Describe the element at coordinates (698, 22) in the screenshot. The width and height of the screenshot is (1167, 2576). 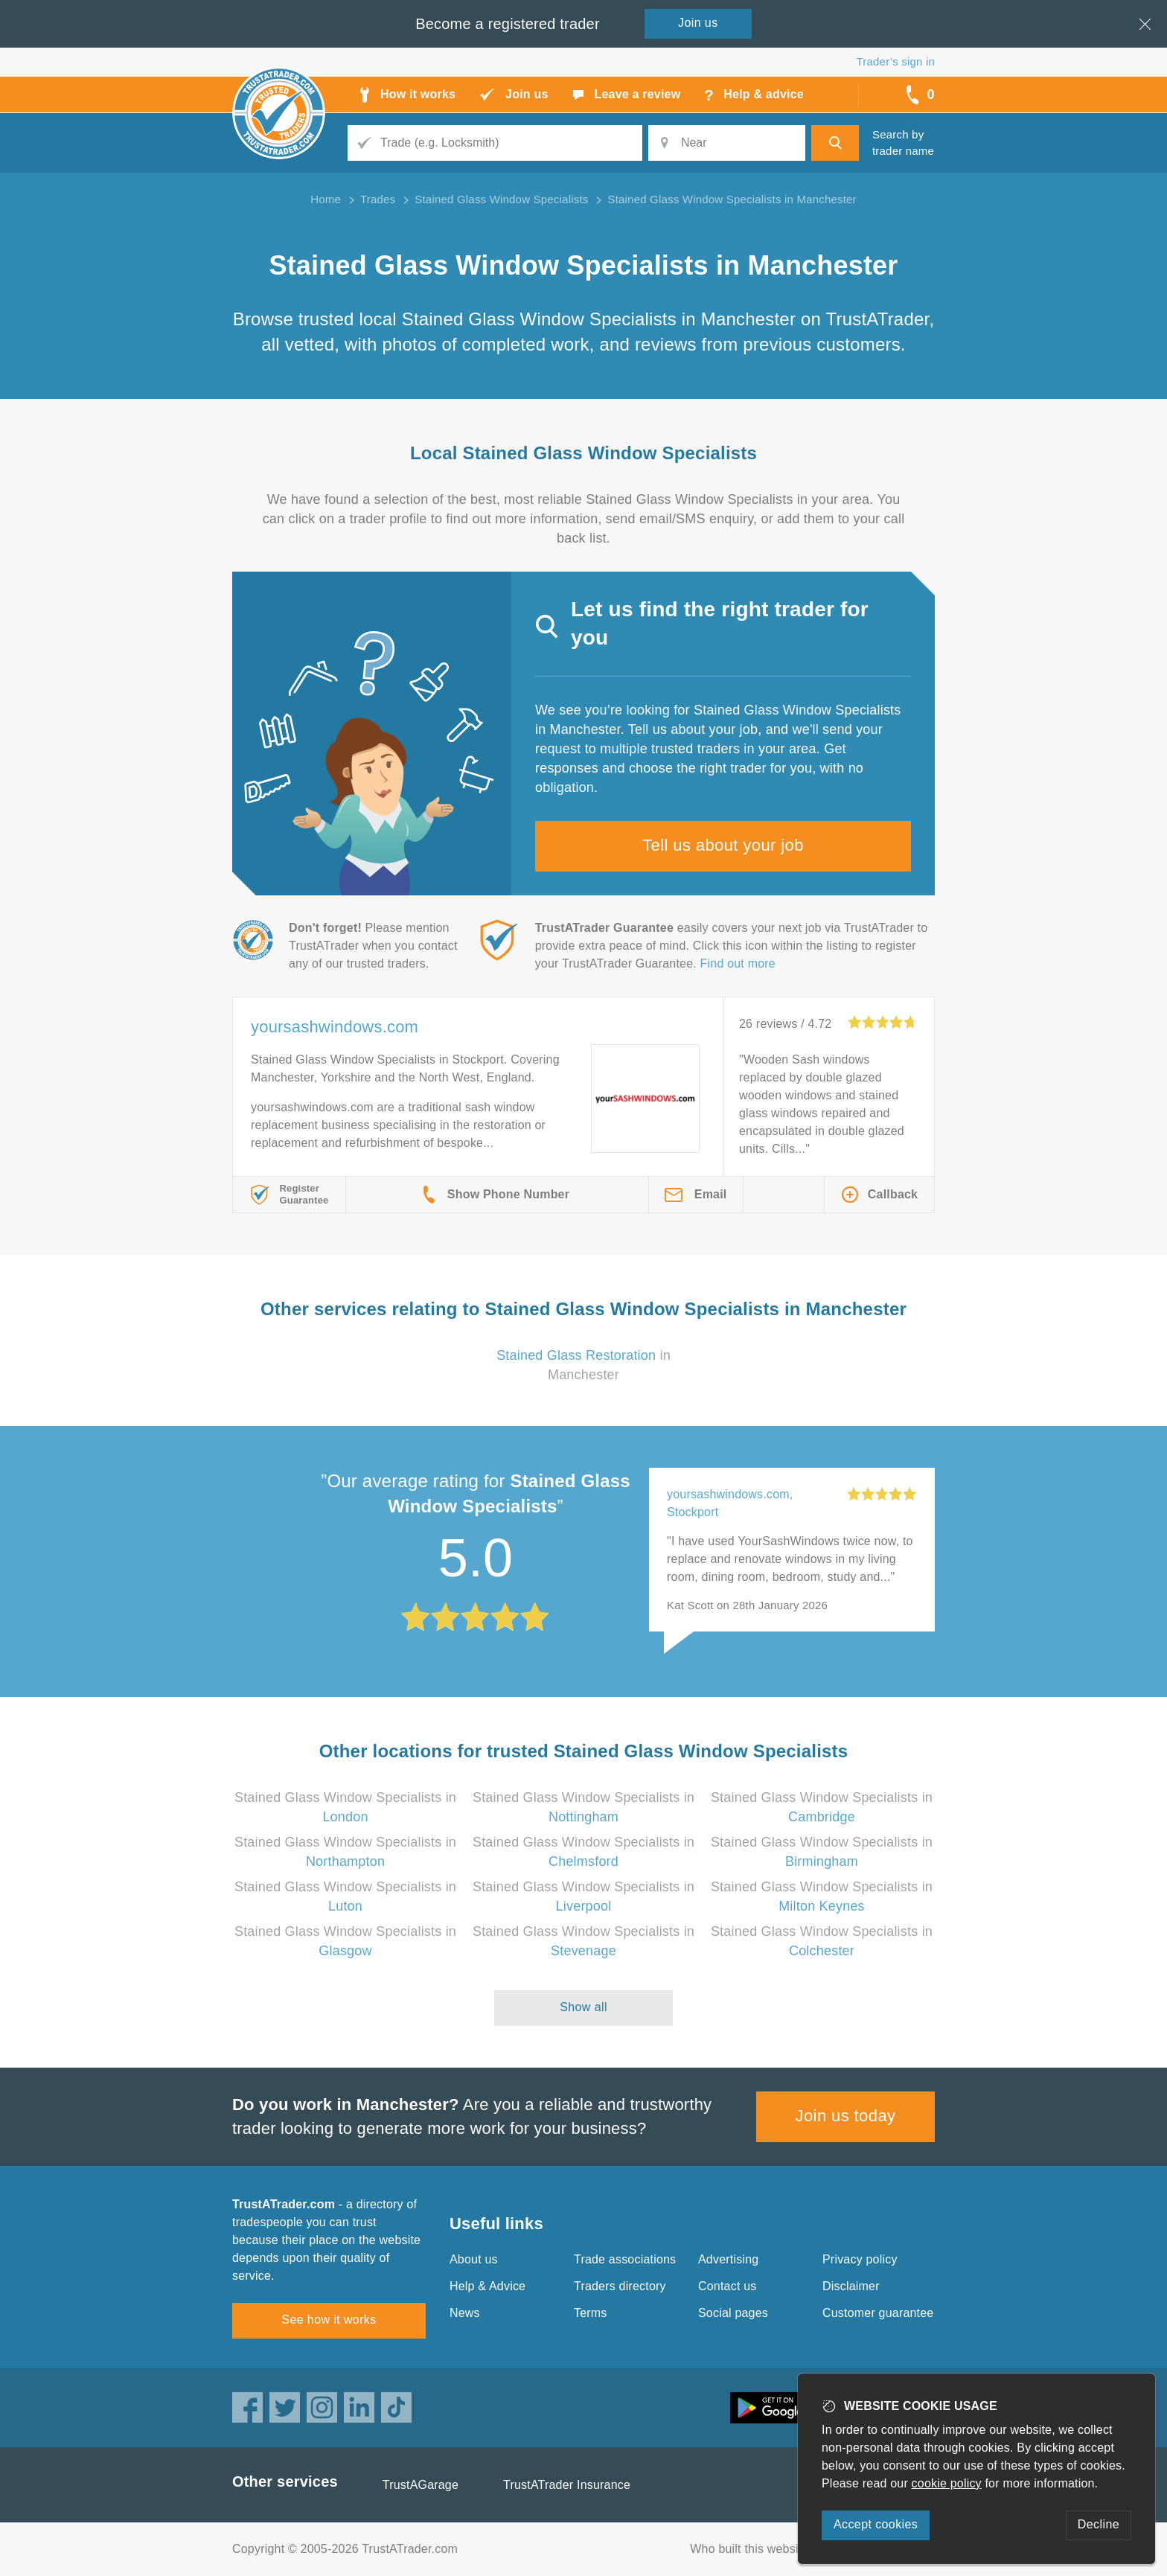
I see `Join` at that location.